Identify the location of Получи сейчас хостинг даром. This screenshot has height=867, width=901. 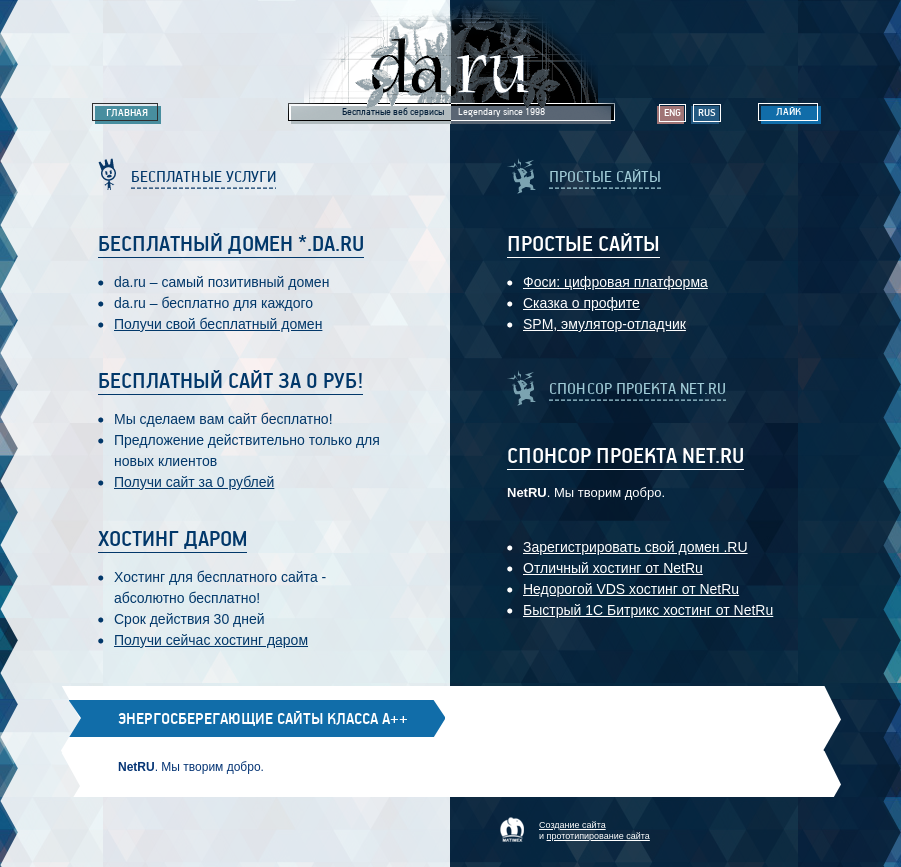
(211, 640).